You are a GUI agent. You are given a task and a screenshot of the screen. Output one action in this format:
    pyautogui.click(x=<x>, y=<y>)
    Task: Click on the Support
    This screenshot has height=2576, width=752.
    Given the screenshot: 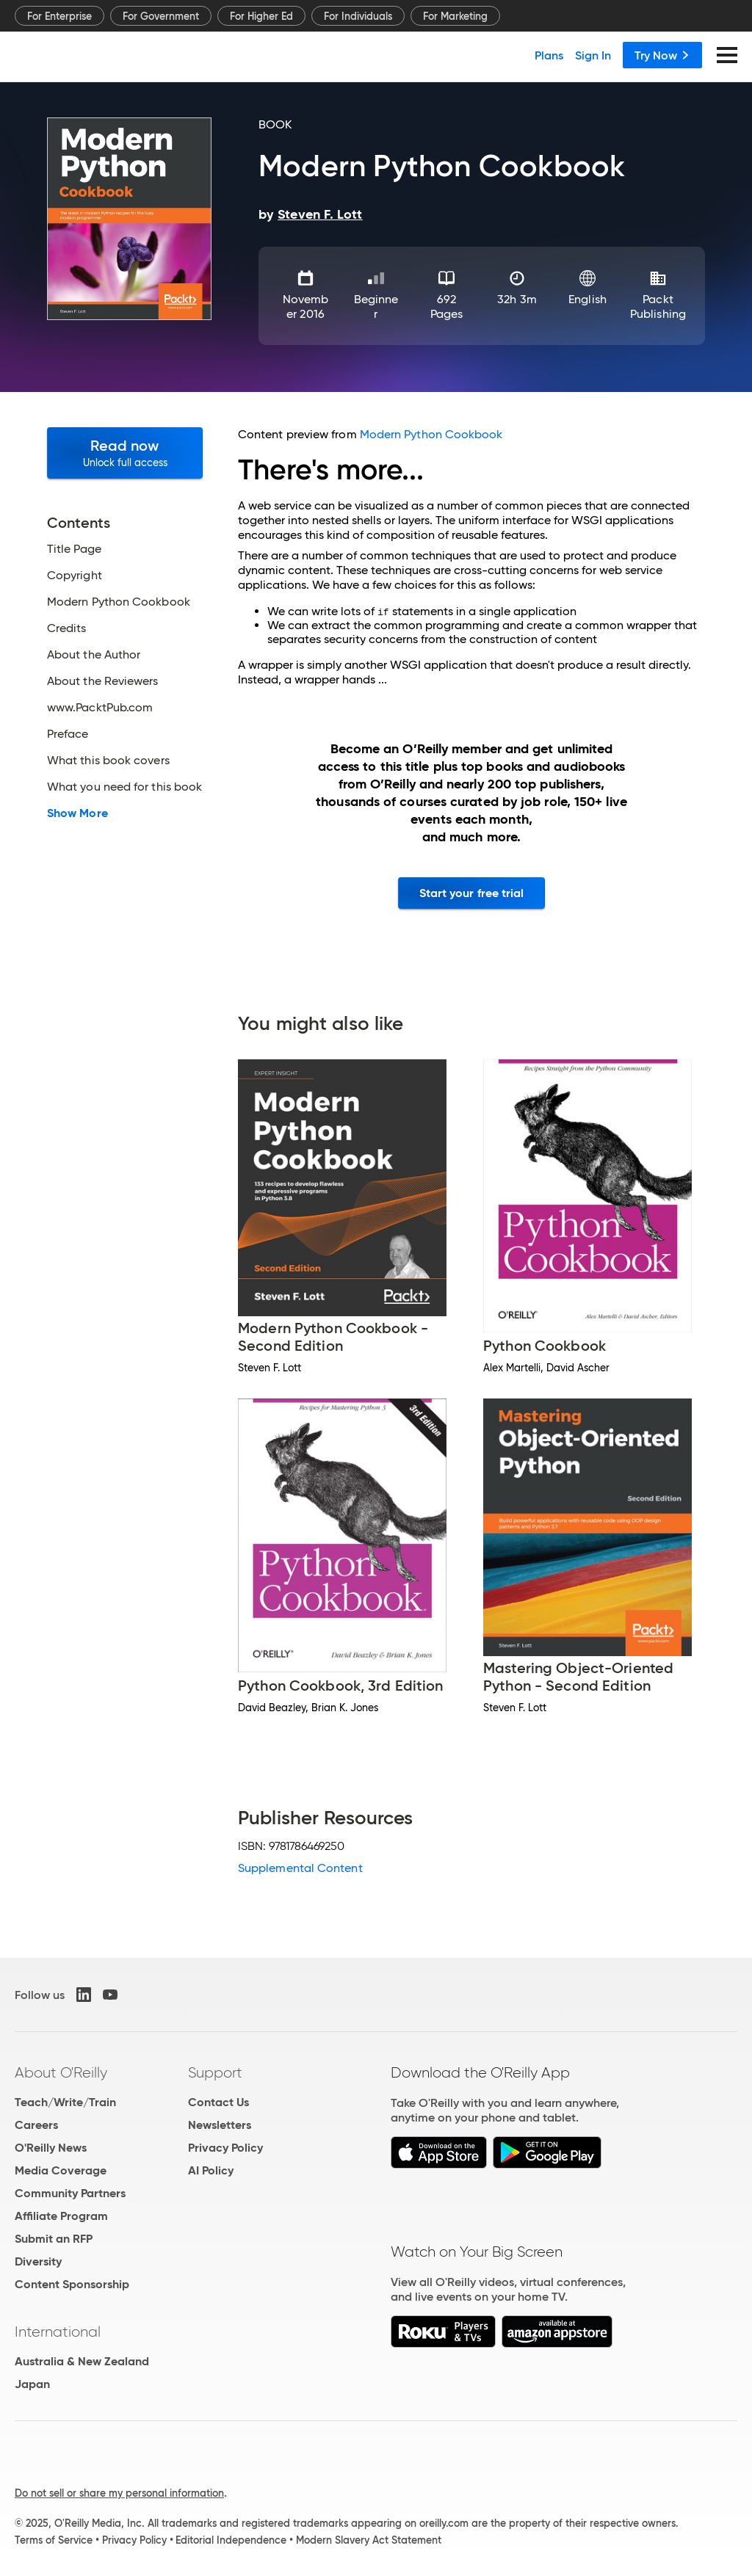 What is the action you would take?
    pyautogui.click(x=215, y=2072)
    